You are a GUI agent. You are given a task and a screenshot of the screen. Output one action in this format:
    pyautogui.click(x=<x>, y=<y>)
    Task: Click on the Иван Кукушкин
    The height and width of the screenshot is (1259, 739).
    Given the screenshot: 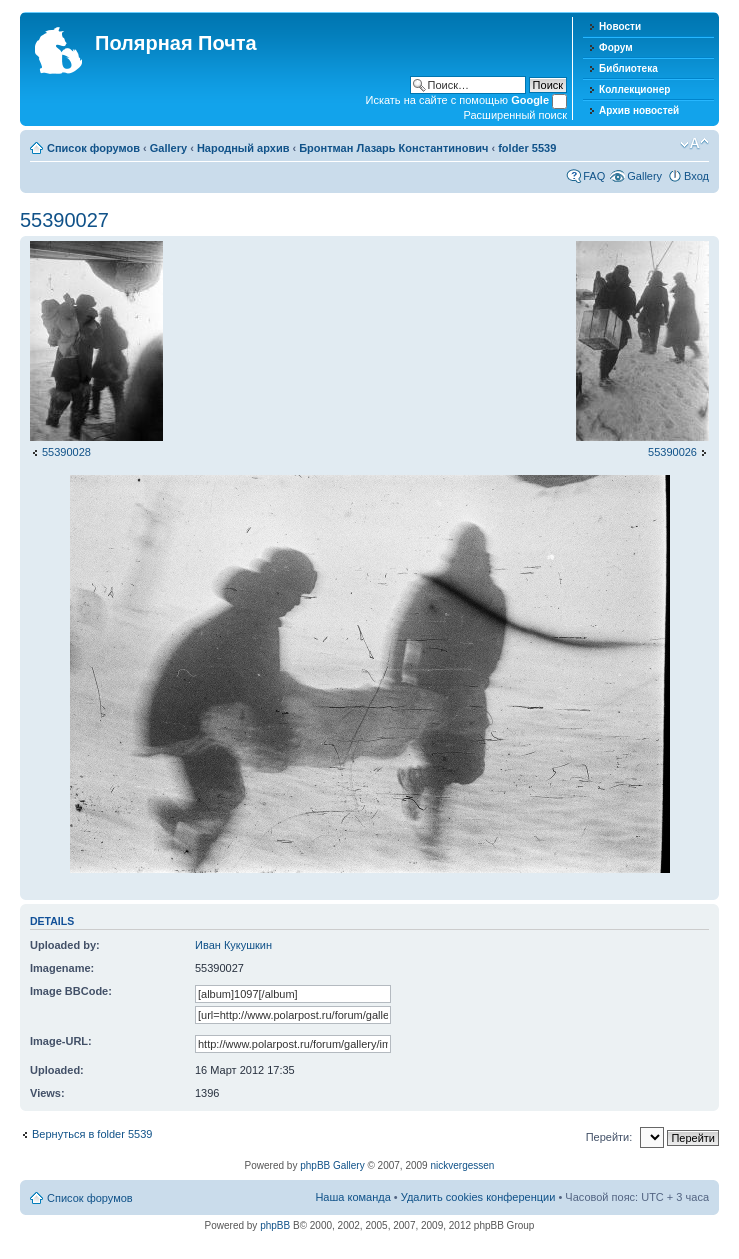 What is the action you would take?
    pyautogui.click(x=233, y=945)
    